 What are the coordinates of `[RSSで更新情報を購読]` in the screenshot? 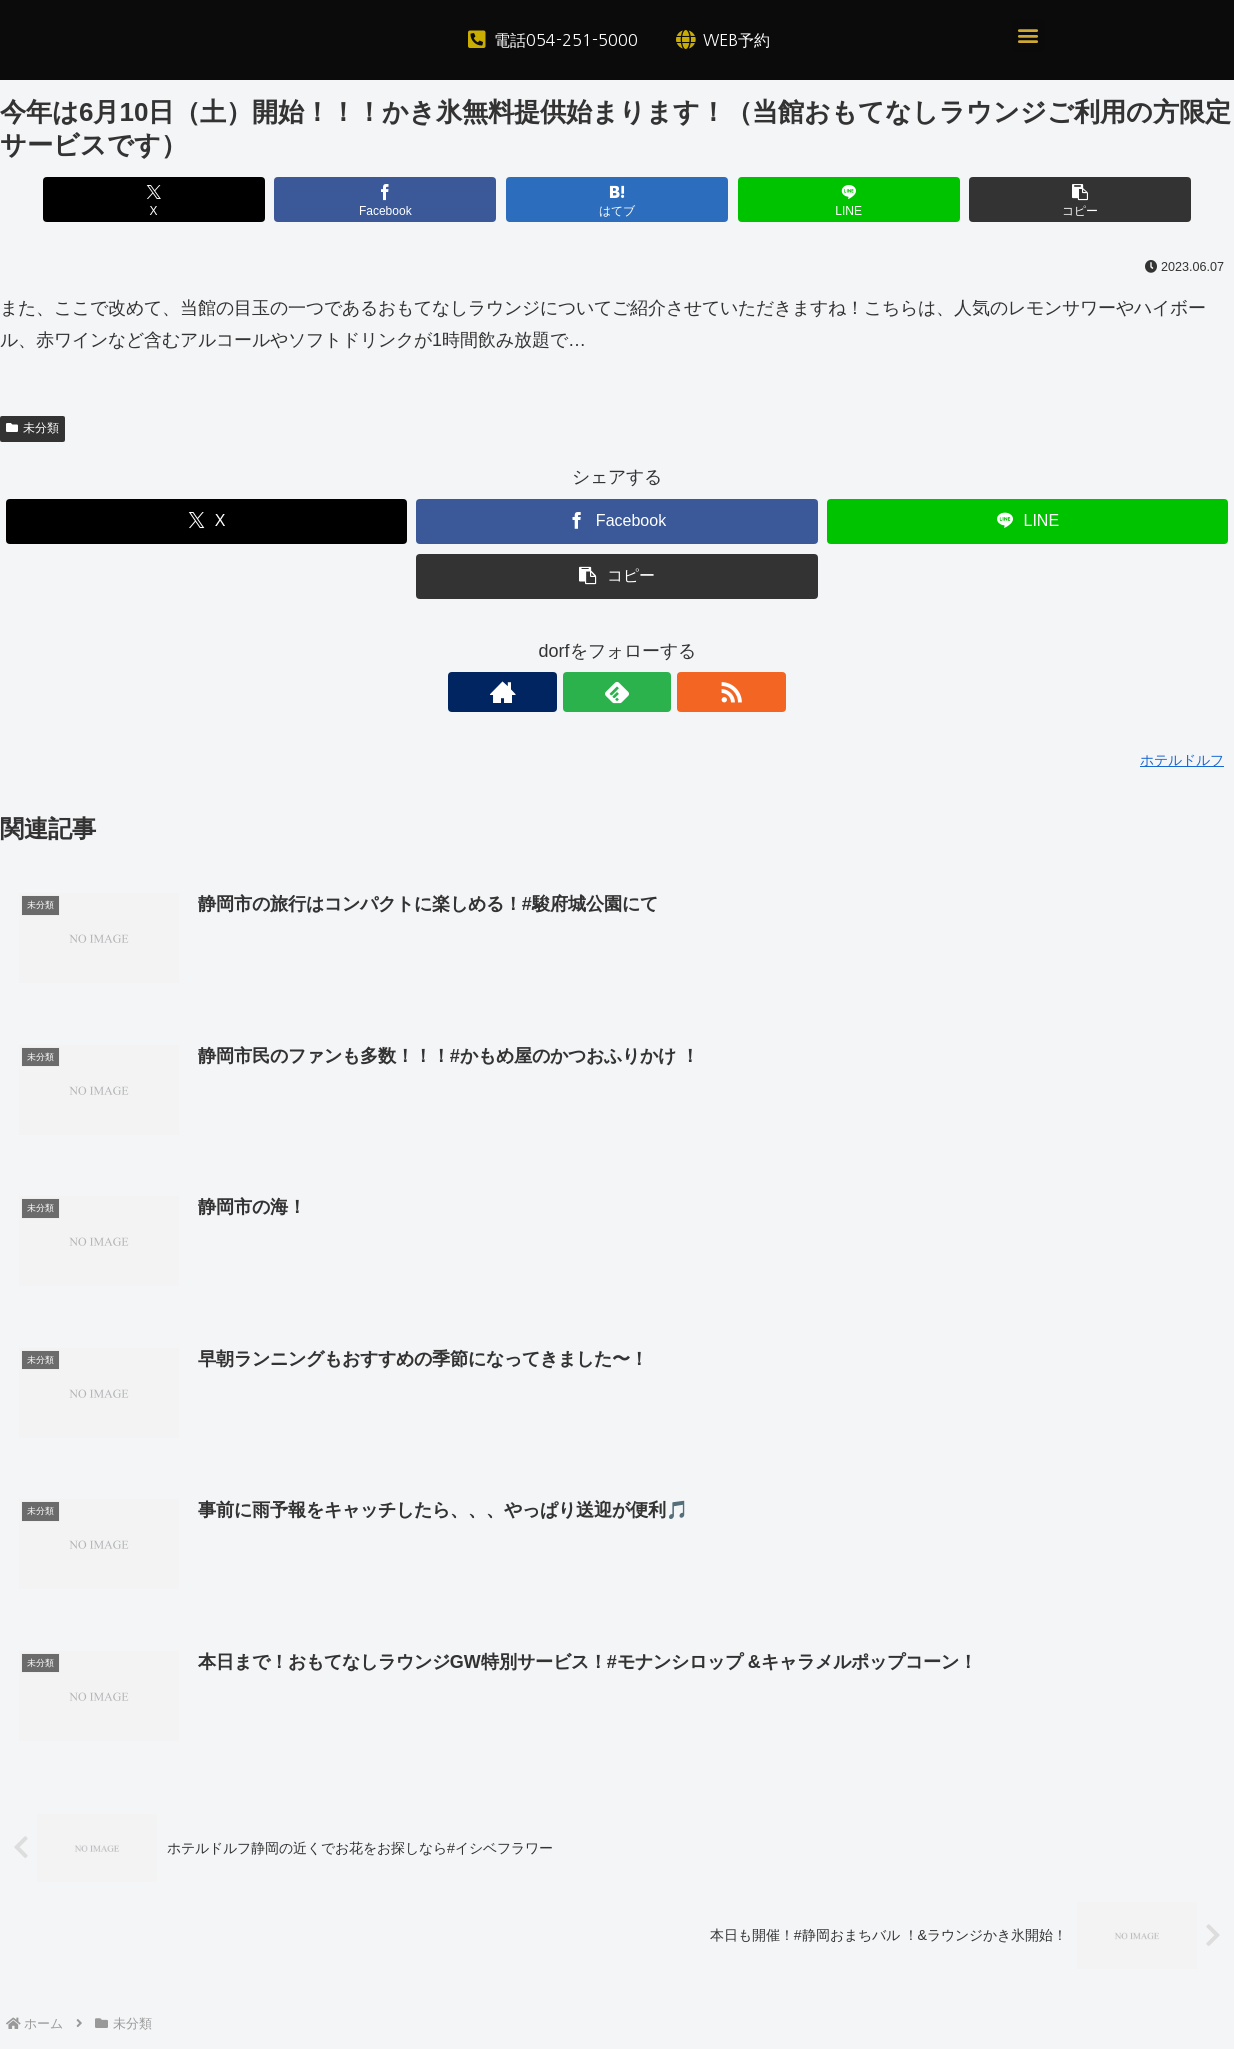 It's located at (663, 692).